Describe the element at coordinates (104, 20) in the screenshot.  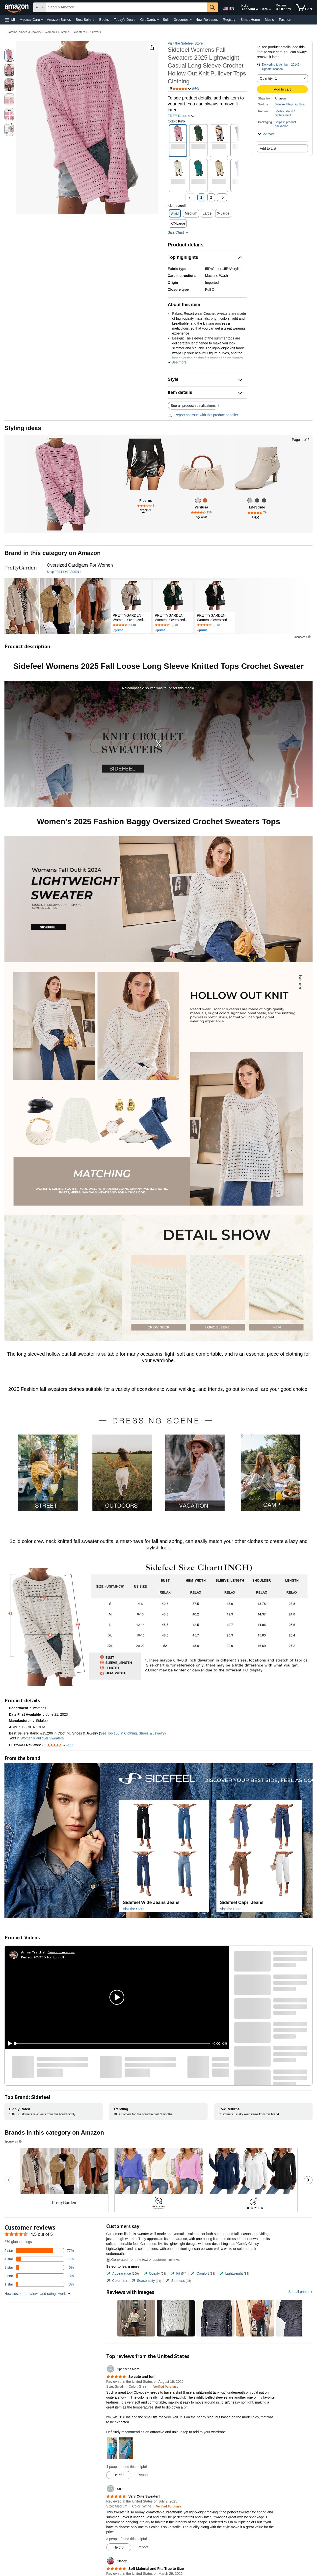
I see `Books` at that location.